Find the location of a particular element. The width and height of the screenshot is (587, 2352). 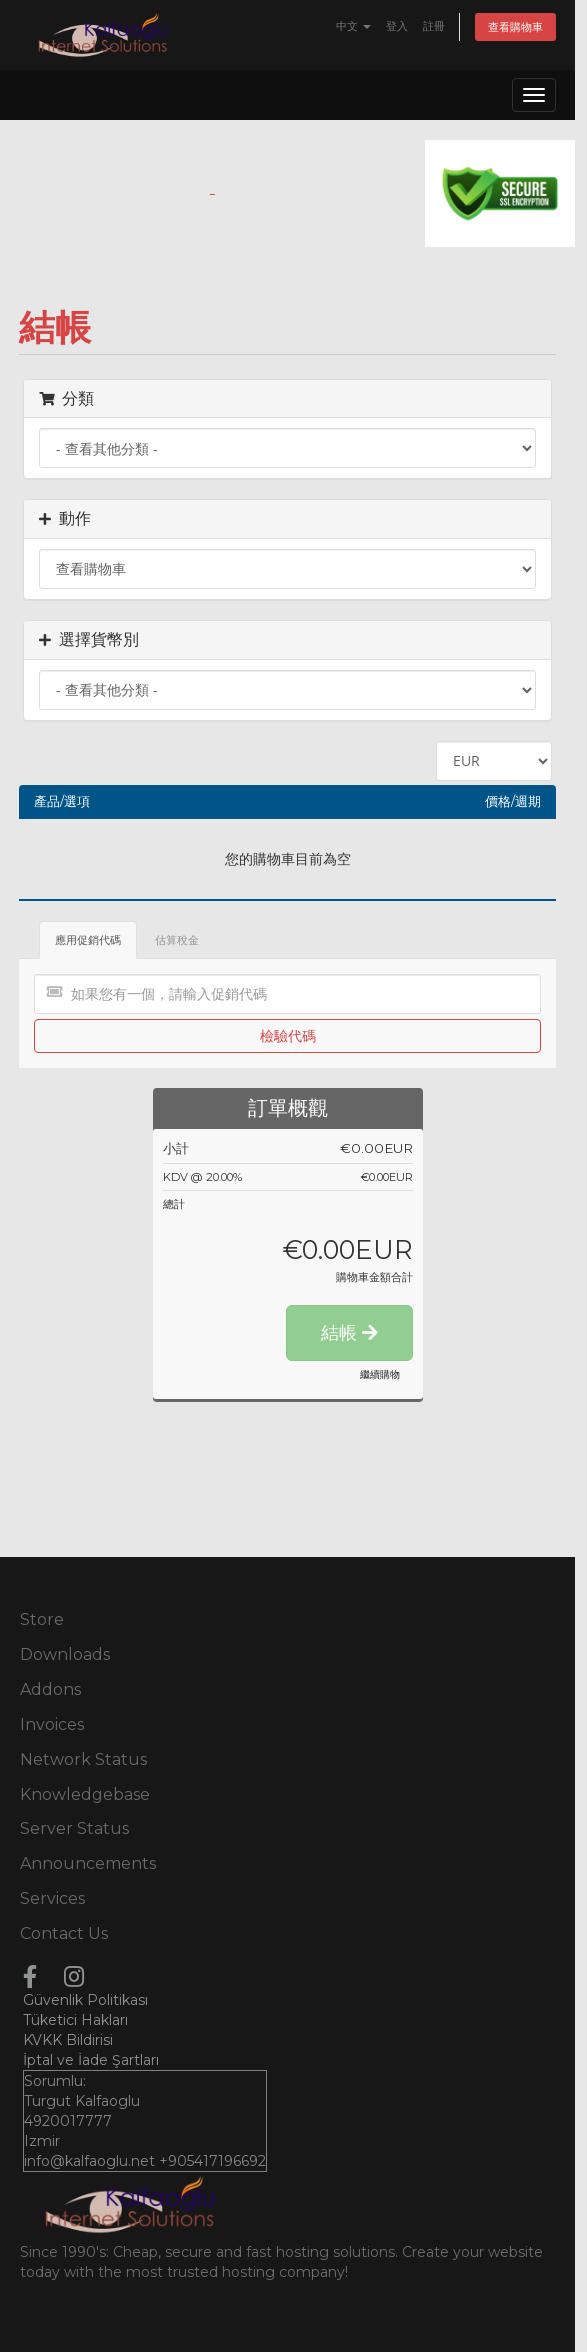

Tüketici Hakları is located at coordinates (75, 2020).